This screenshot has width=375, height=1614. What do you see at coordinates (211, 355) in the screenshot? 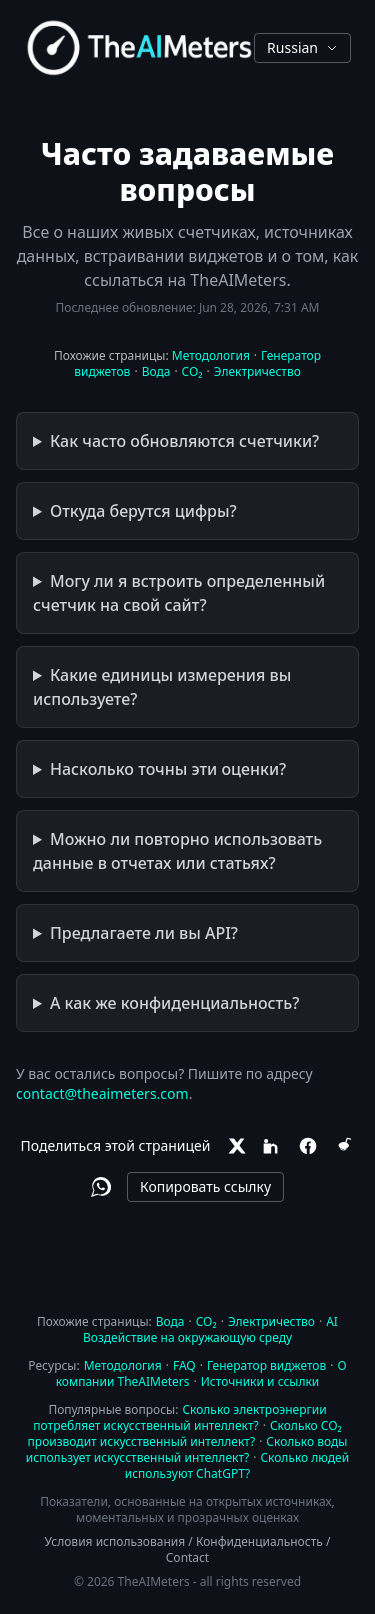
I see `Методология` at bounding box center [211, 355].